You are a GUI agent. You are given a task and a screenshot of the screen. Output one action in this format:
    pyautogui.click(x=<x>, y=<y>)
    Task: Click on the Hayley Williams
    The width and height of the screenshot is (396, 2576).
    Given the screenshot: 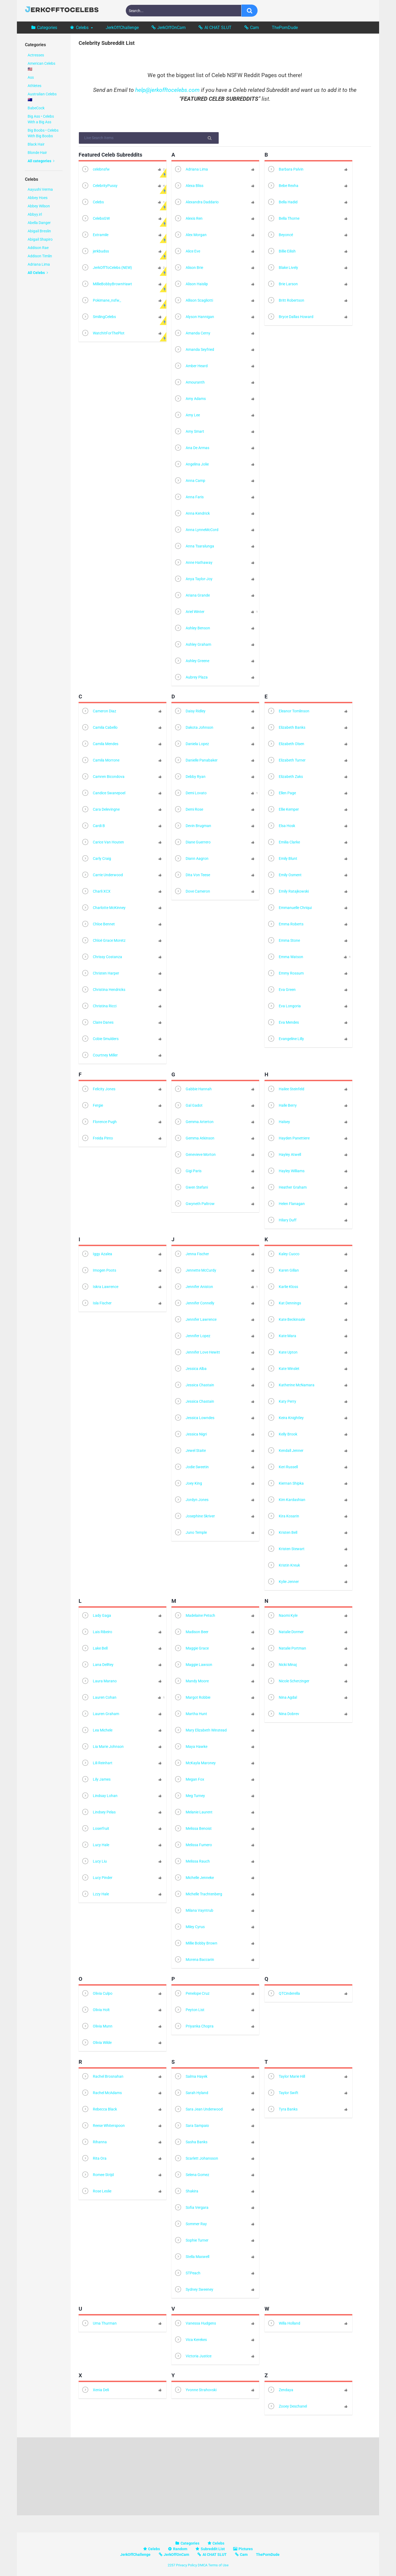 What is the action you would take?
    pyautogui.click(x=286, y=1171)
    